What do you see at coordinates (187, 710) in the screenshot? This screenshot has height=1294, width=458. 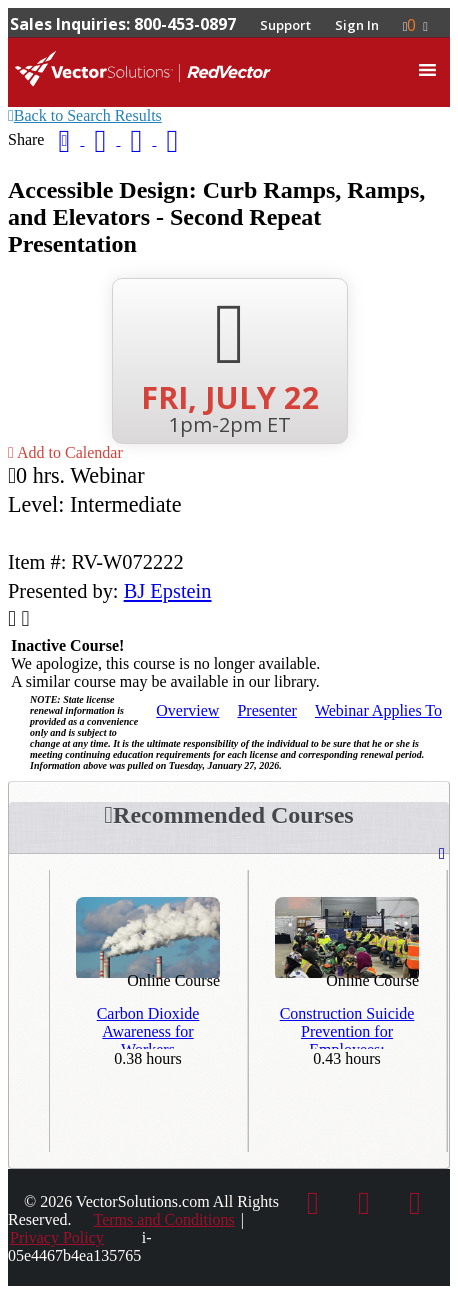 I see `Overview` at bounding box center [187, 710].